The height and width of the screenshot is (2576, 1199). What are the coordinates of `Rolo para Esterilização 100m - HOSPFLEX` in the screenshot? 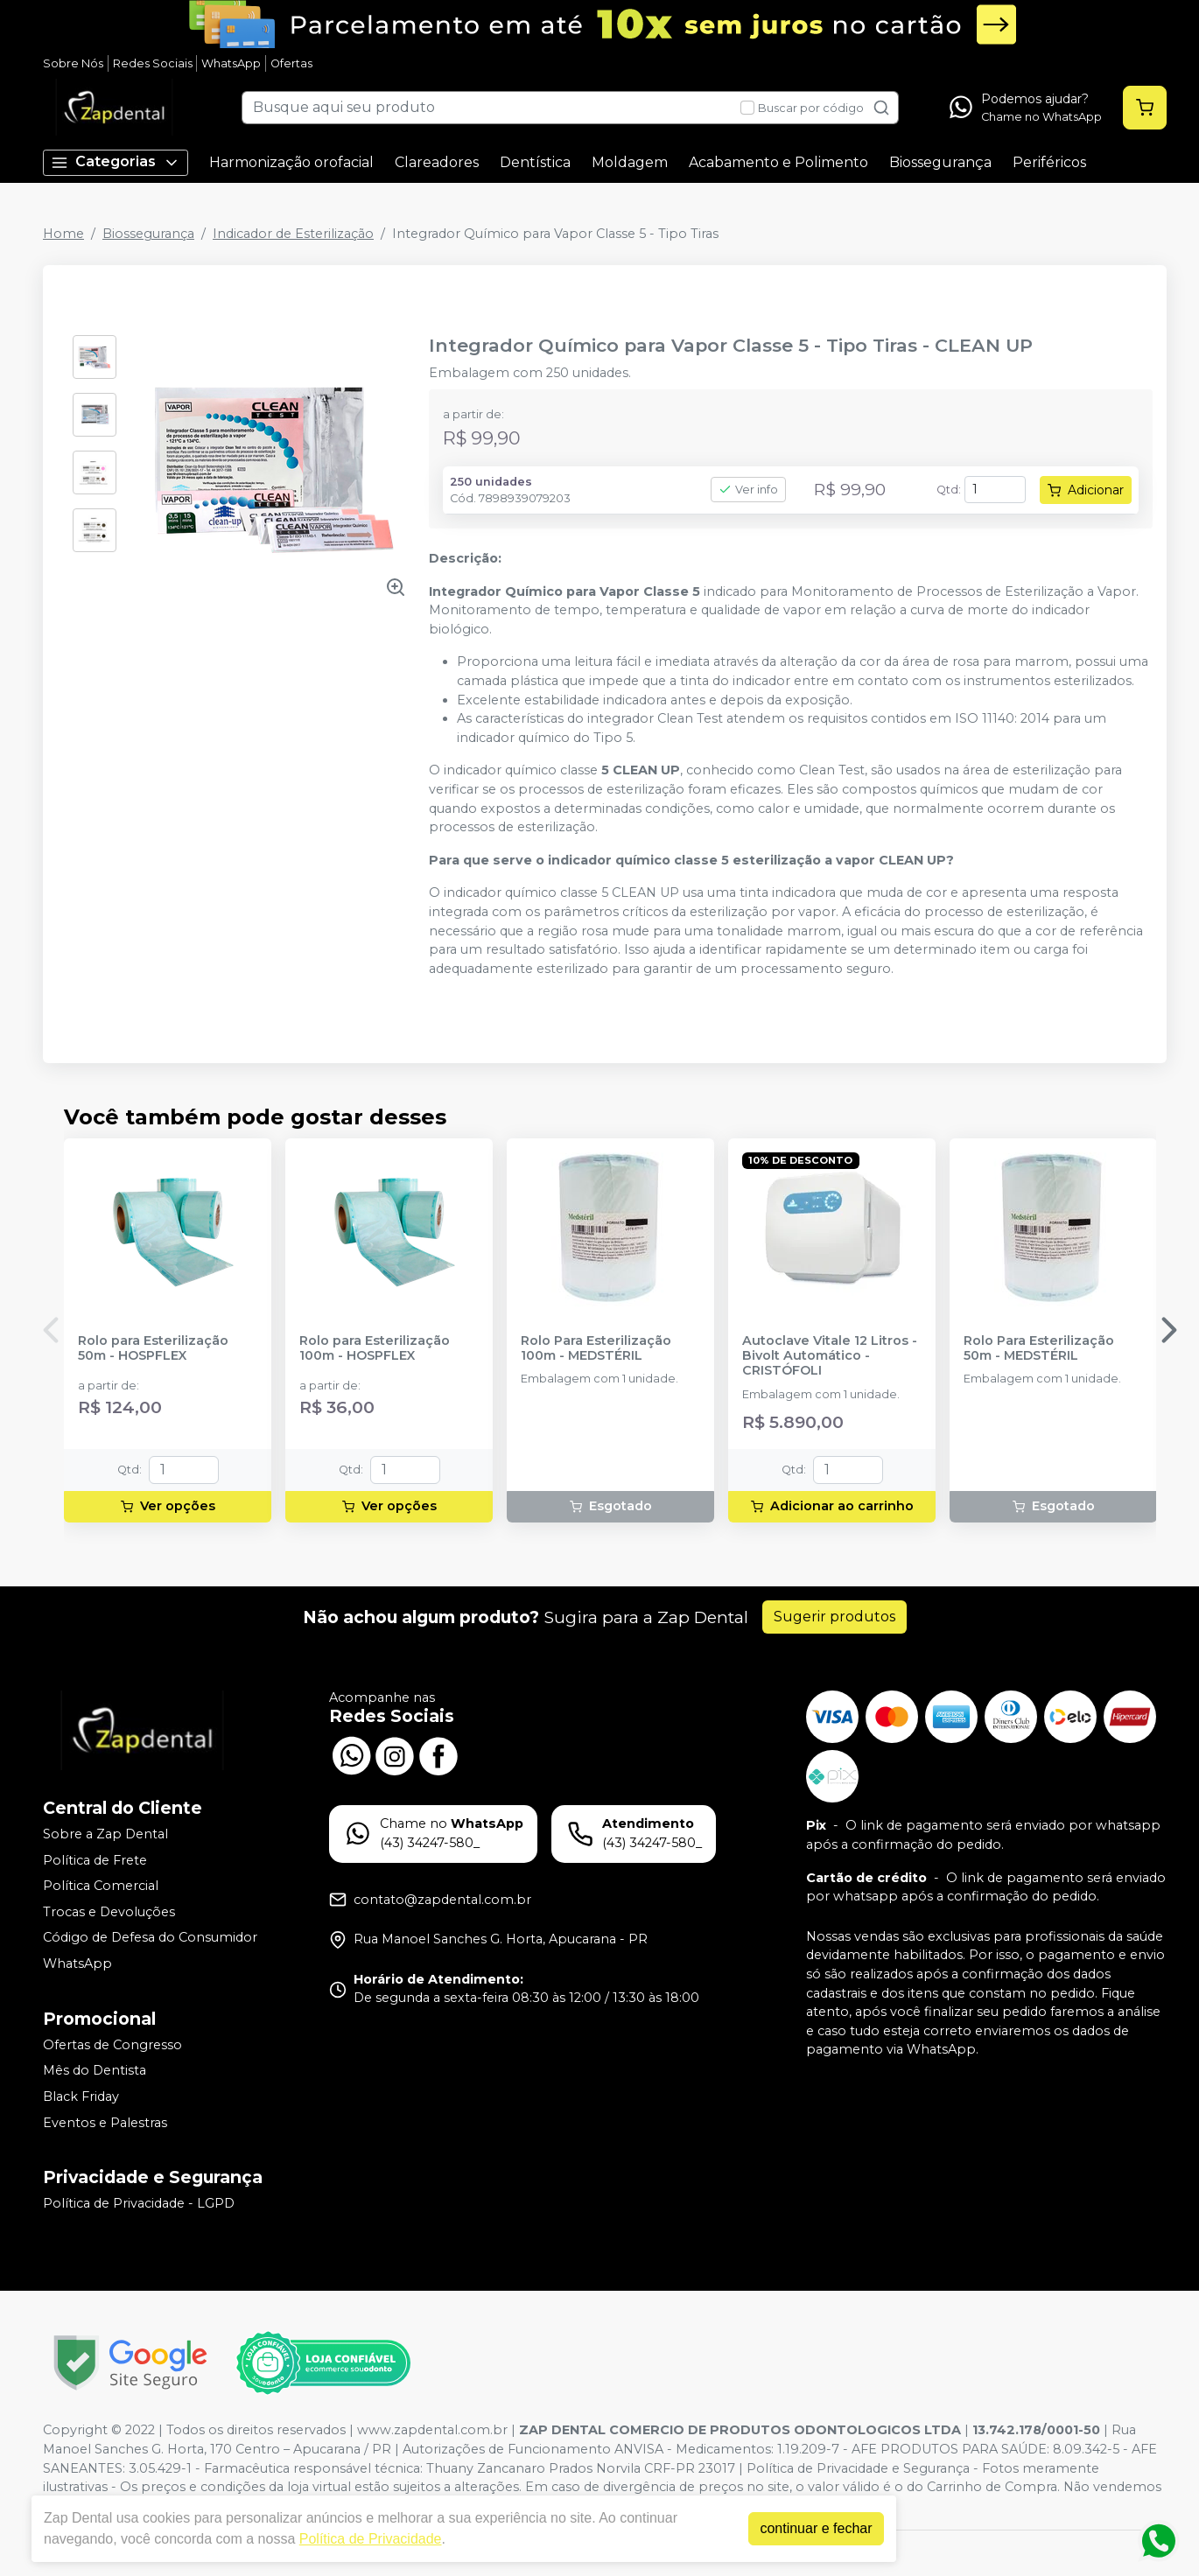 It's located at (374, 1348).